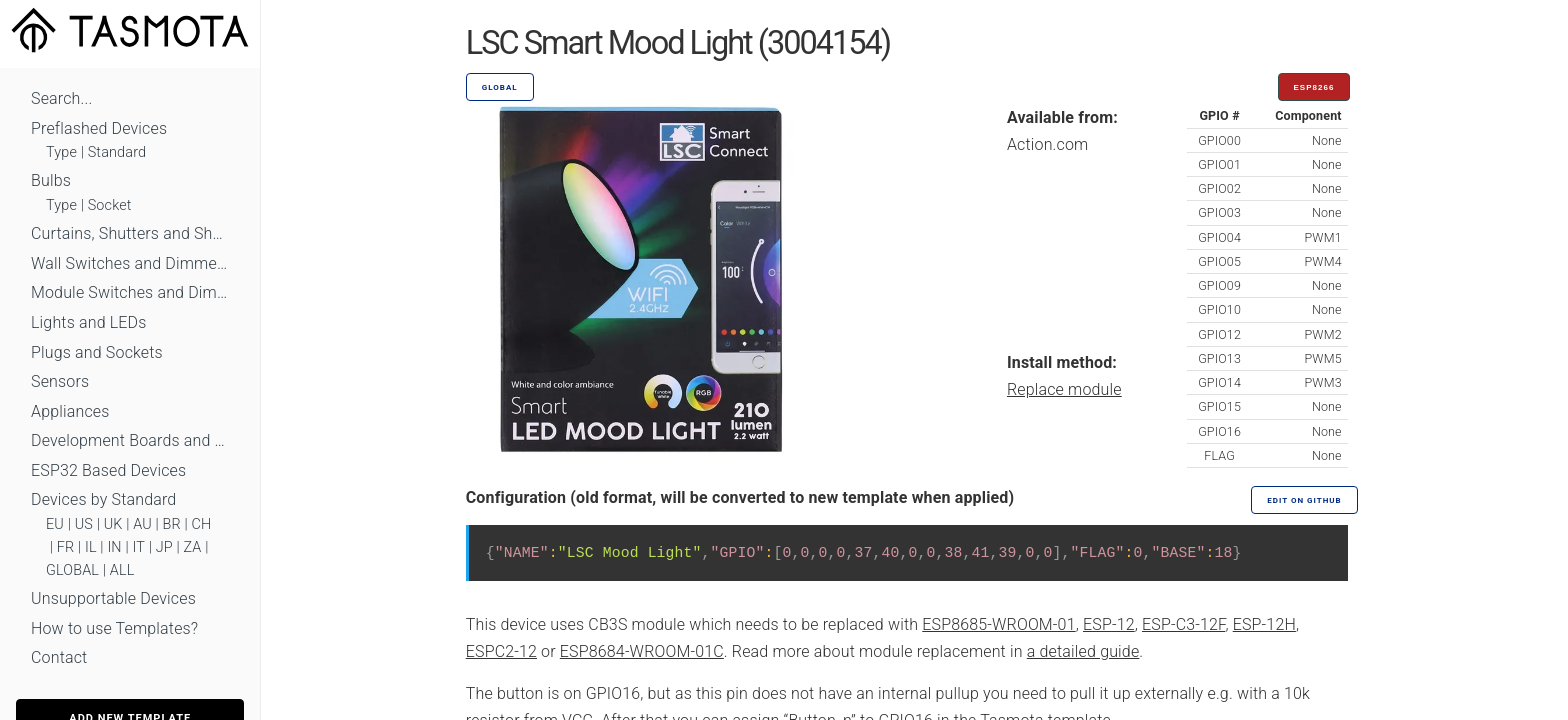 The height and width of the screenshot is (720, 1568). I want to click on ESP-12H, so click(1264, 624).